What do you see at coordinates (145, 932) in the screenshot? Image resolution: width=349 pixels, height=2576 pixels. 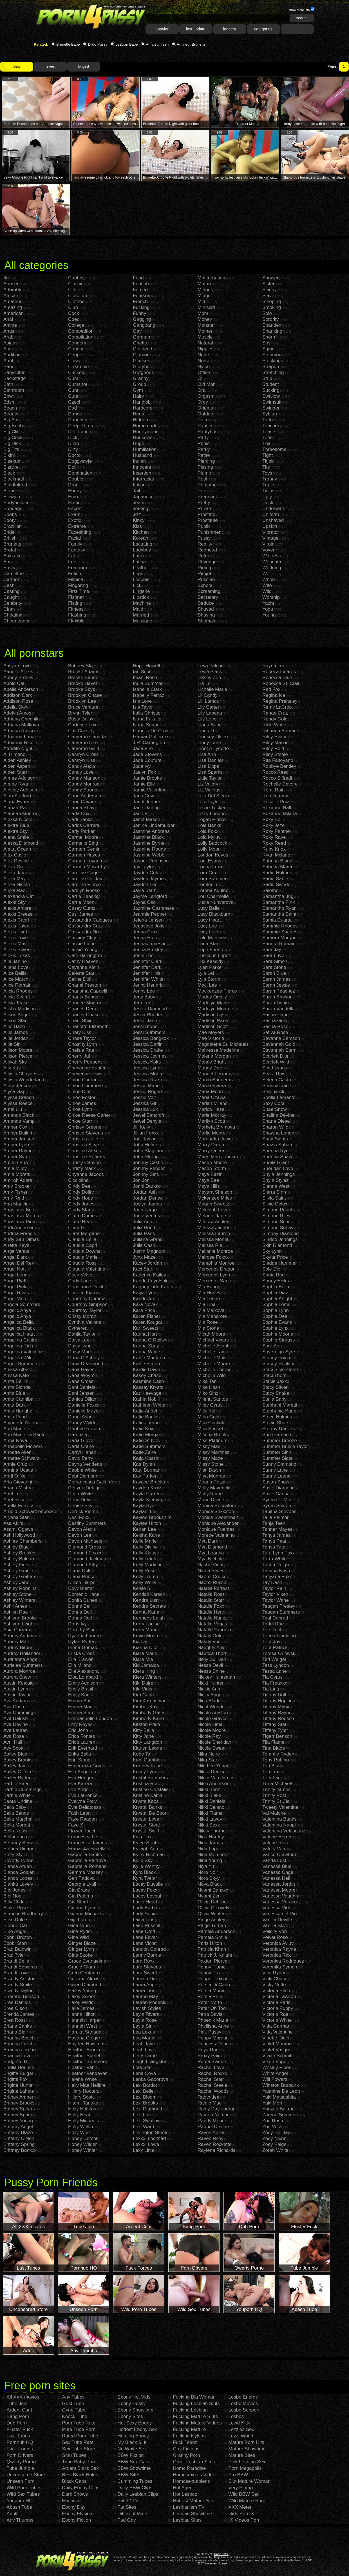 I see `Jenna Cruz` at bounding box center [145, 932].